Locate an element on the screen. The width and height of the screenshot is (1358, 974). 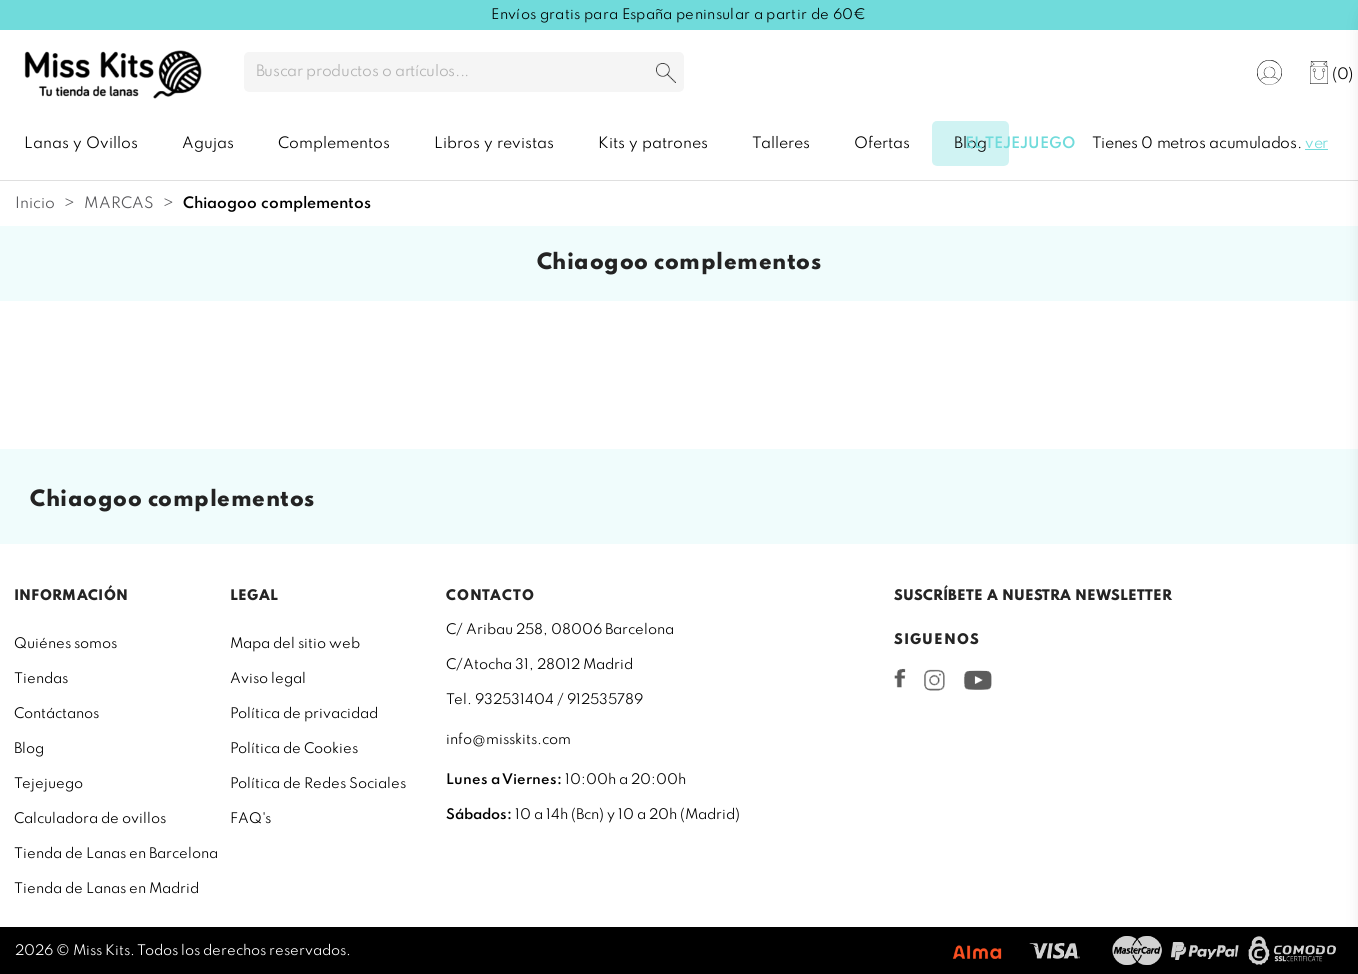
Tienda de Lanas en Barcelona is located at coordinates (116, 854).